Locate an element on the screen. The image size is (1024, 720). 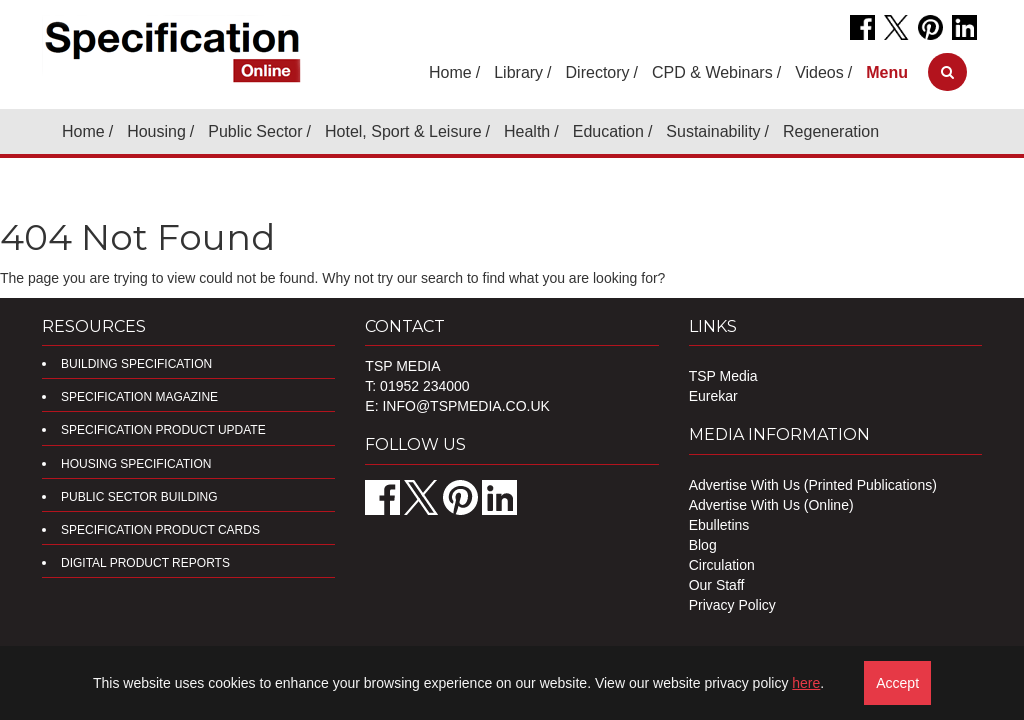
Library [button] is located at coordinates (518, 72).